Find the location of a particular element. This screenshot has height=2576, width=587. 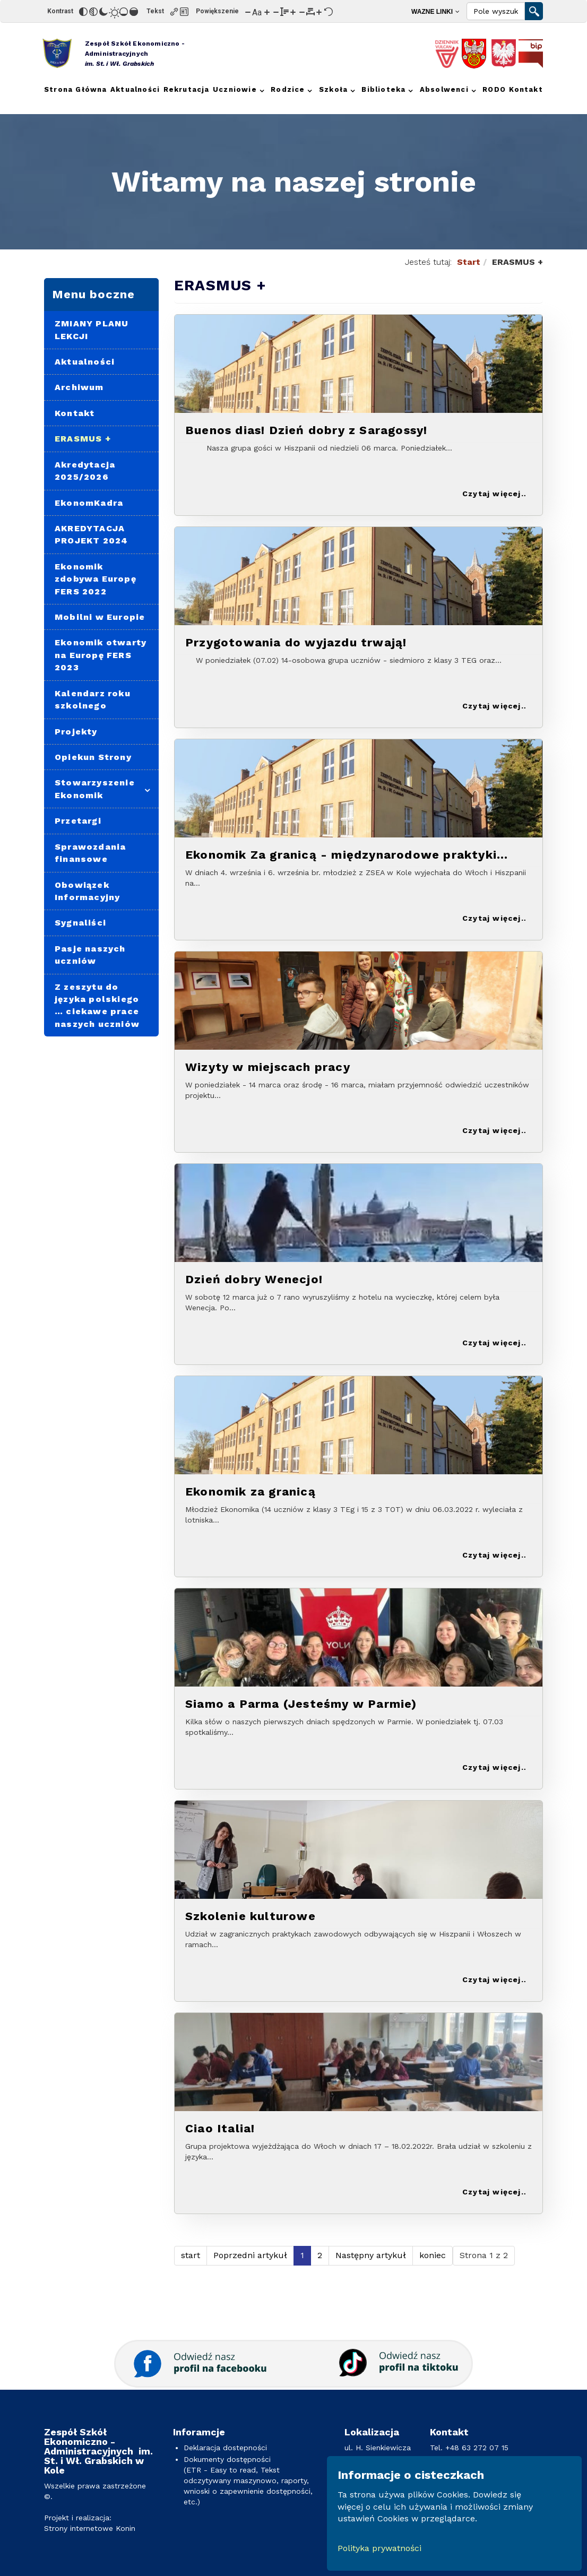

Czytaj więcej: Wizyty w miejscach pracy is located at coordinates (493, 1131).